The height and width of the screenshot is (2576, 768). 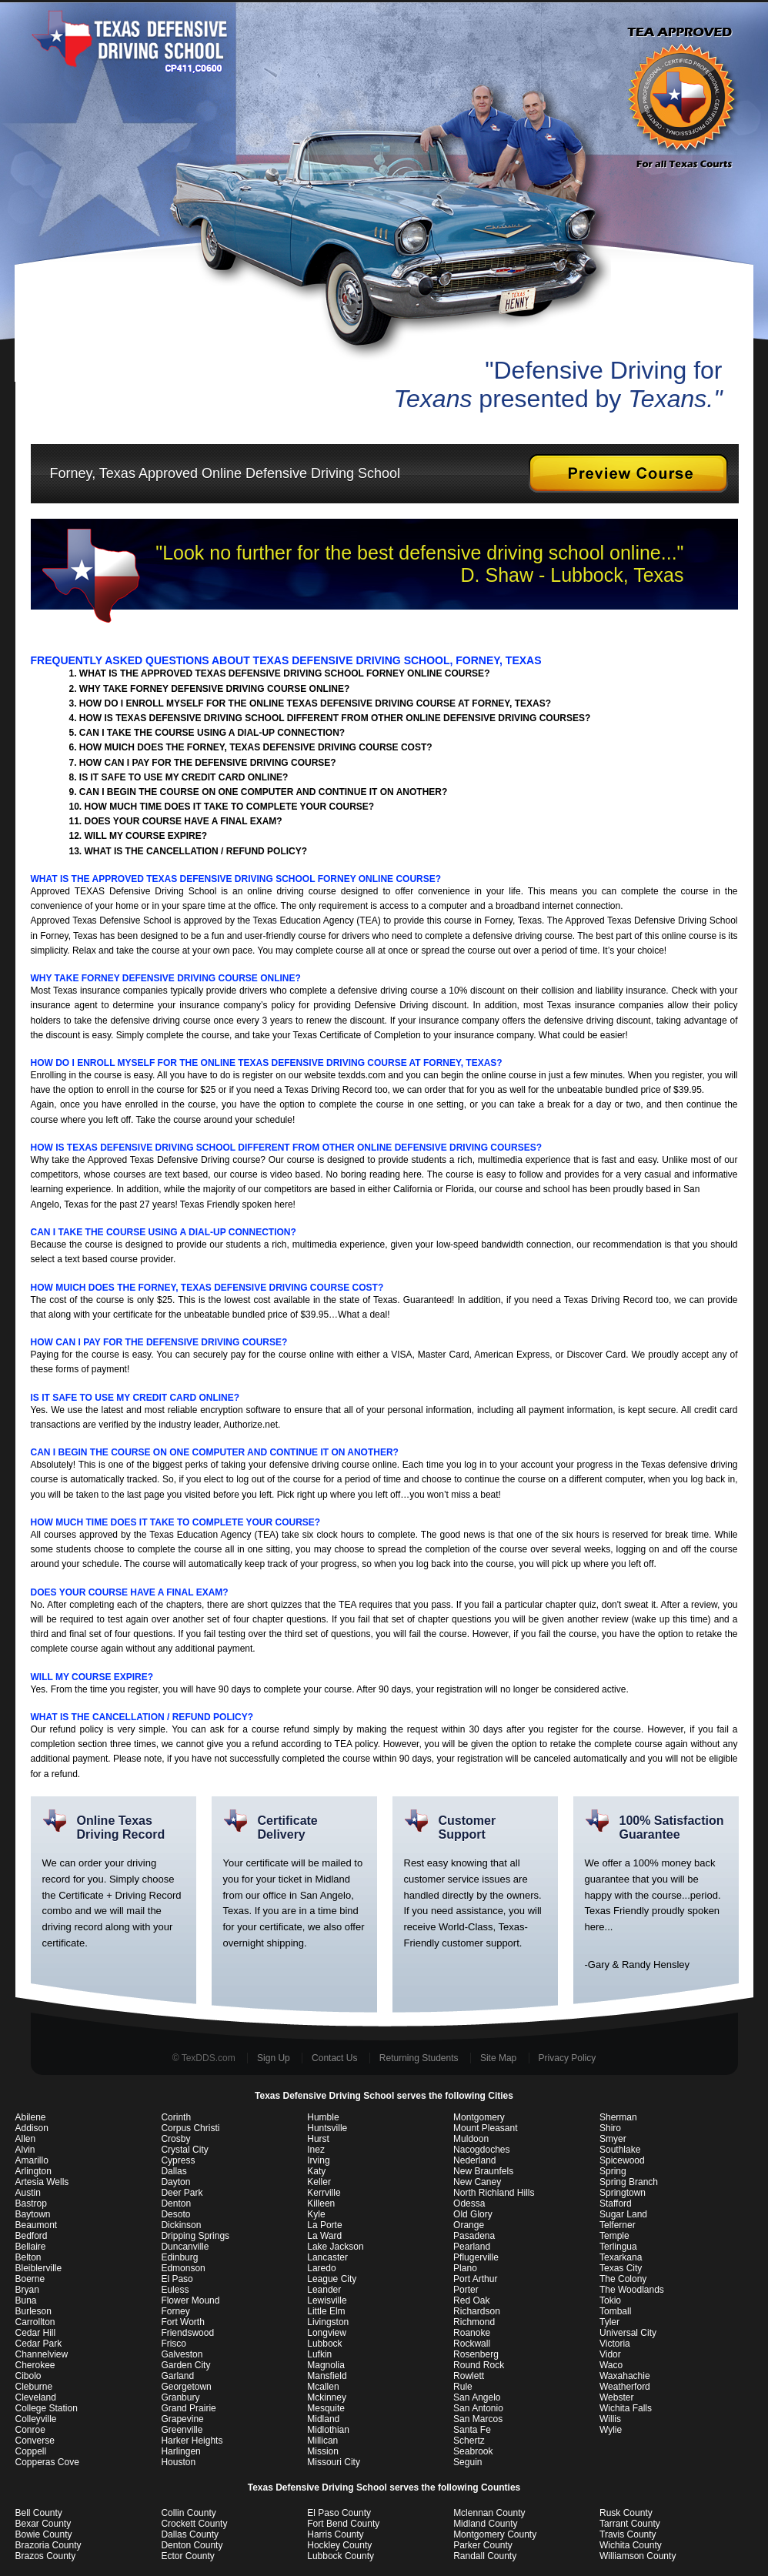 I want to click on Lancaster, so click(x=327, y=2257).